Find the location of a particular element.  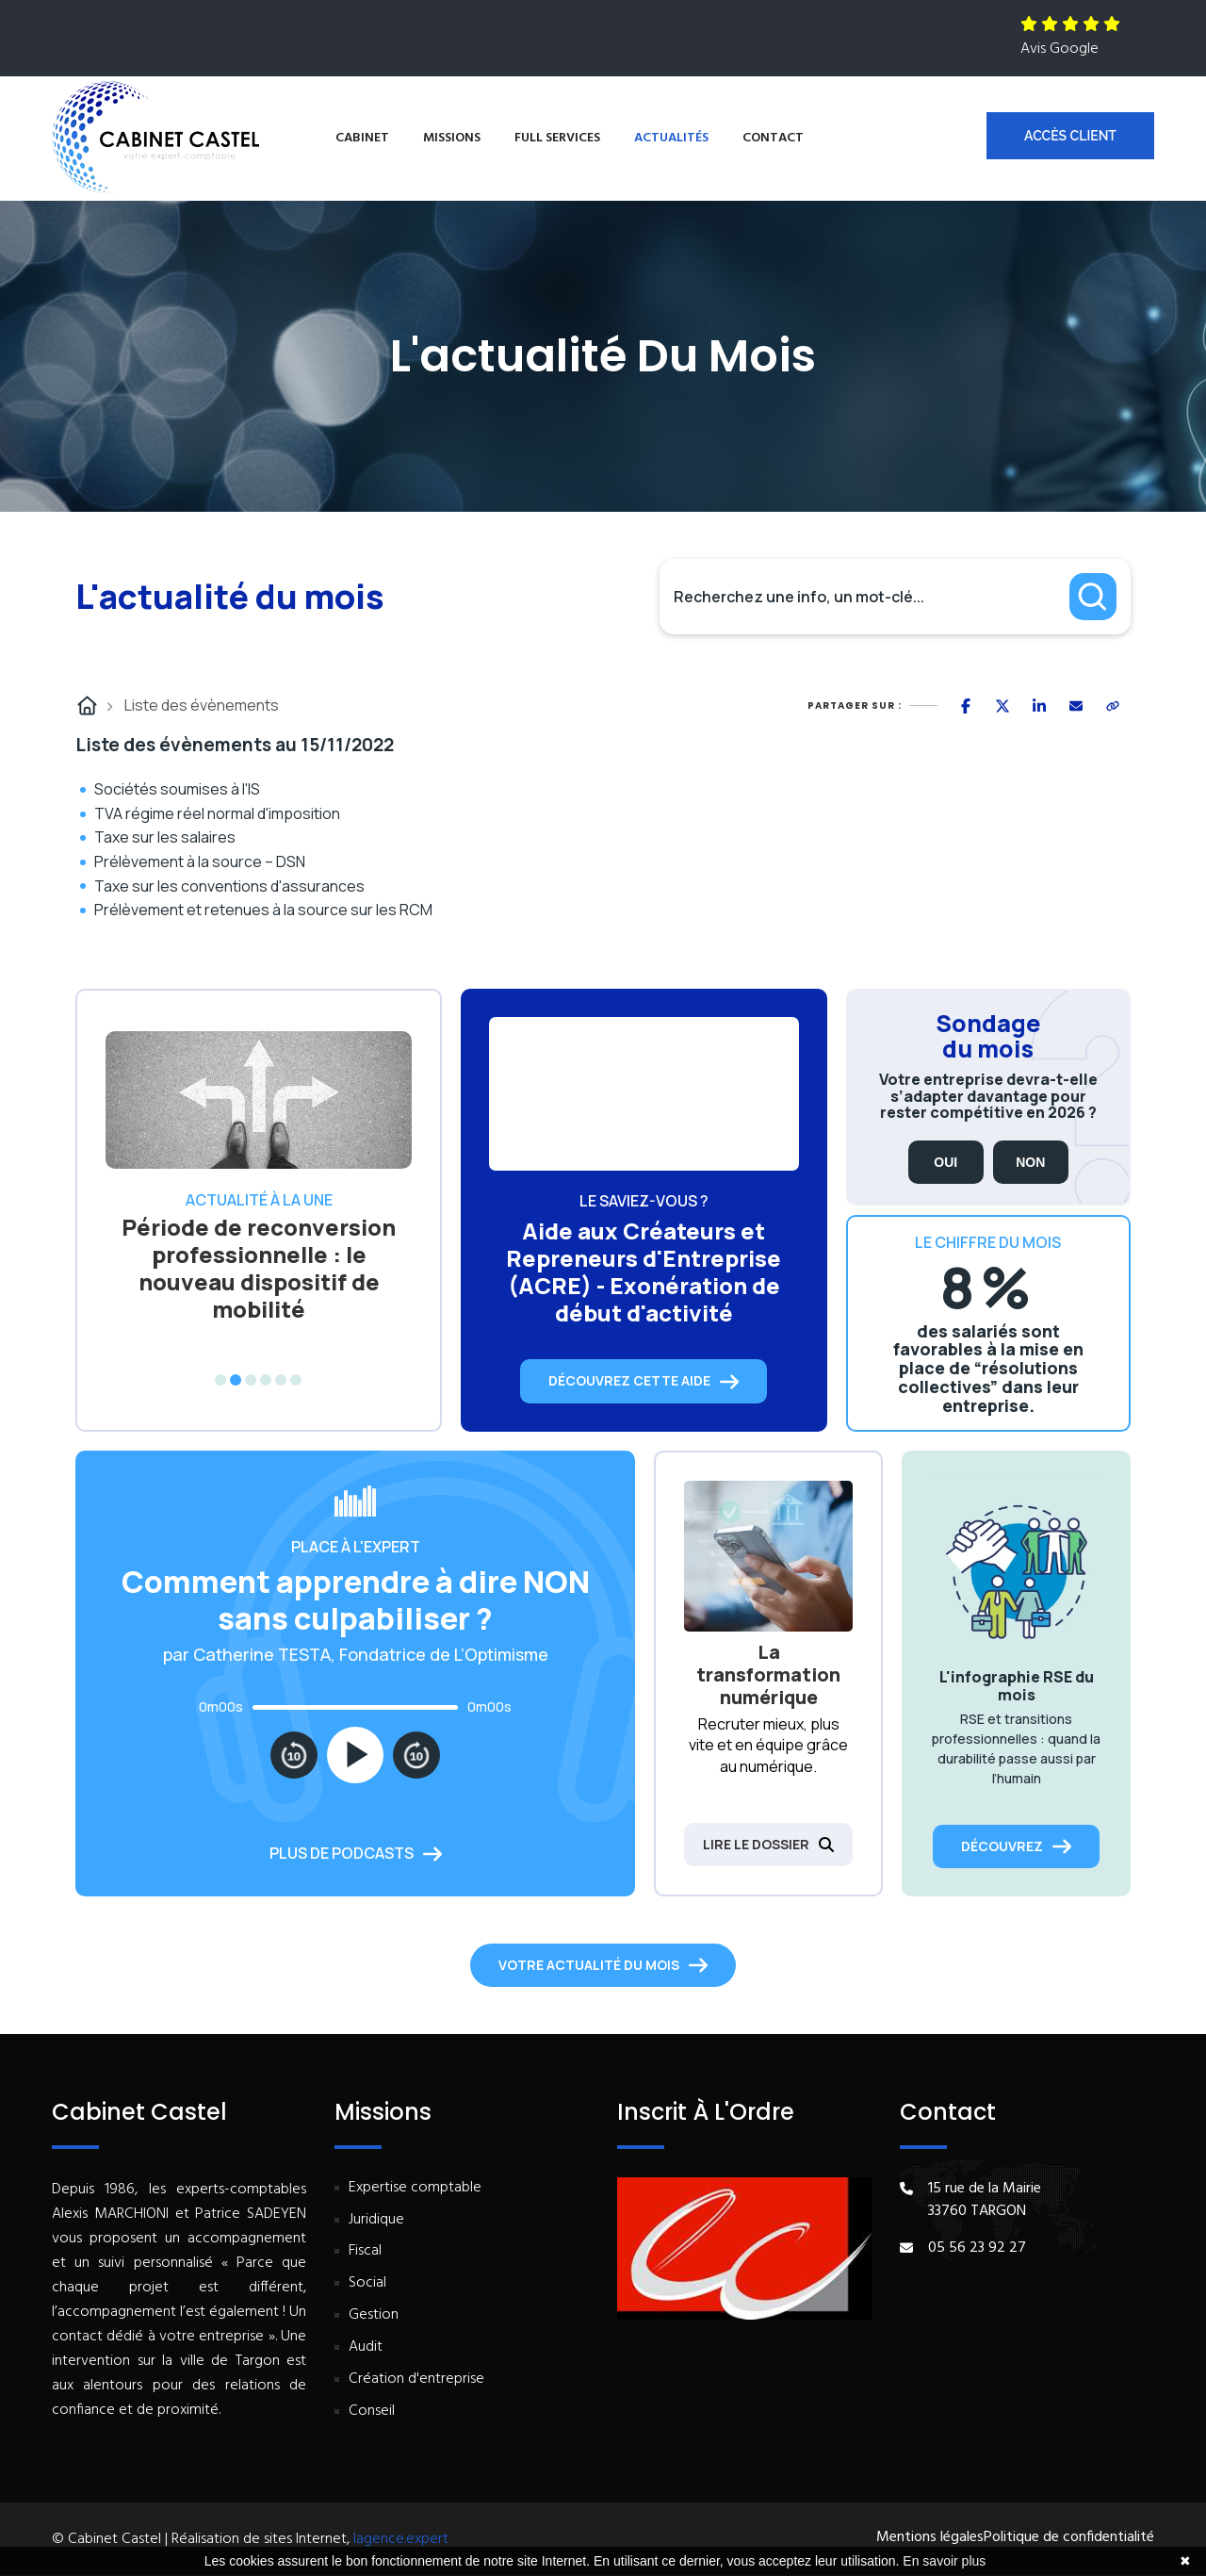

05 56 23 92 27 is located at coordinates (977, 2248).